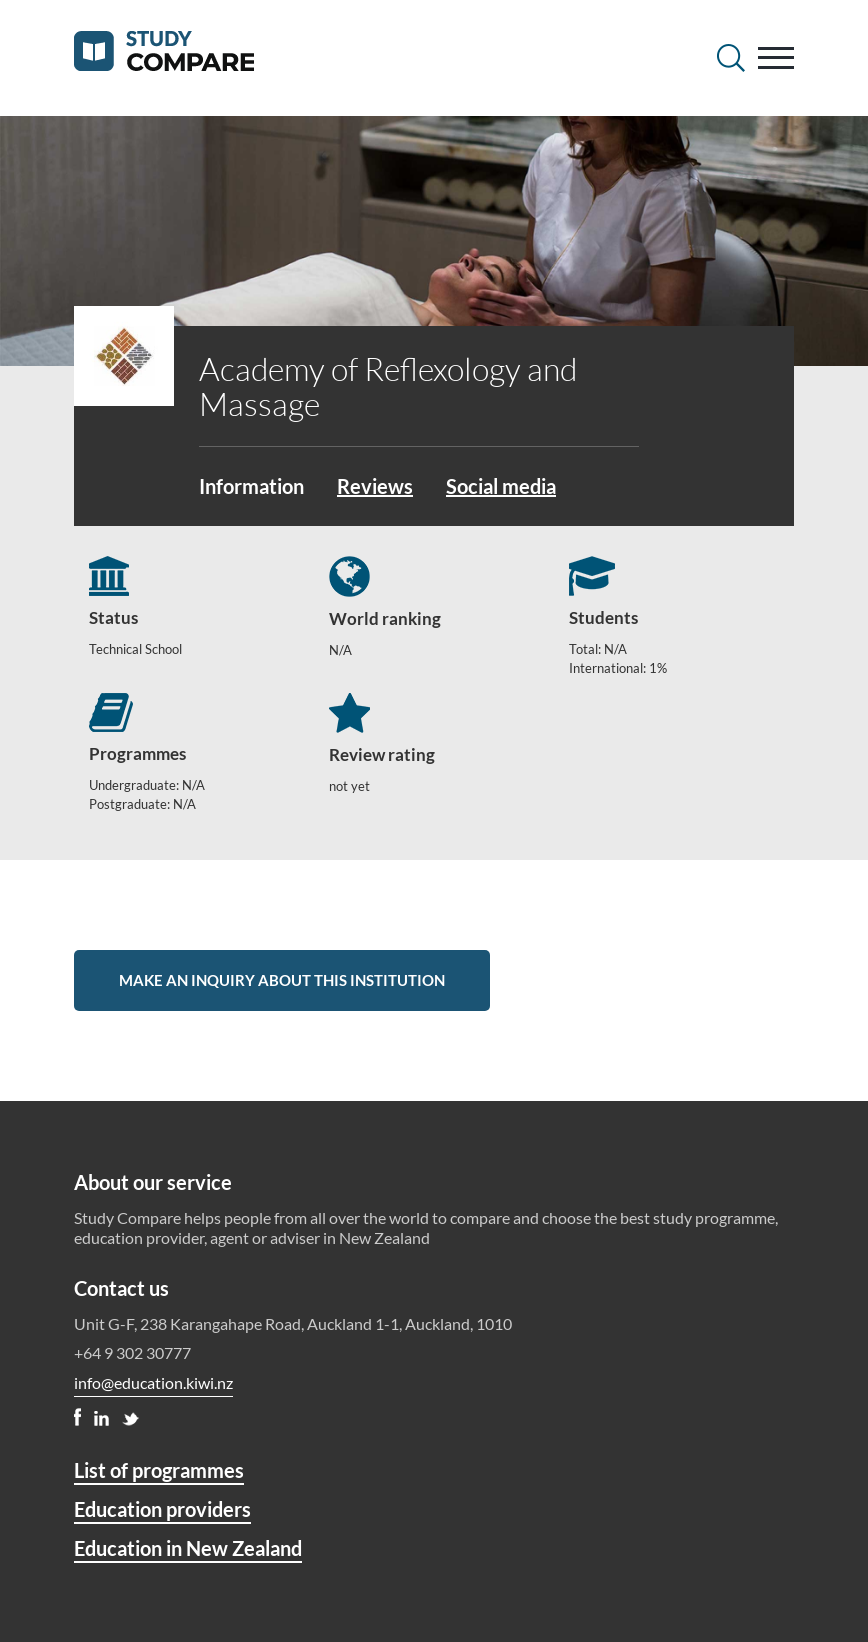  What do you see at coordinates (282, 980) in the screenshot?
I see `Make an inquiry about this institution` at bounding box center [282, 980].